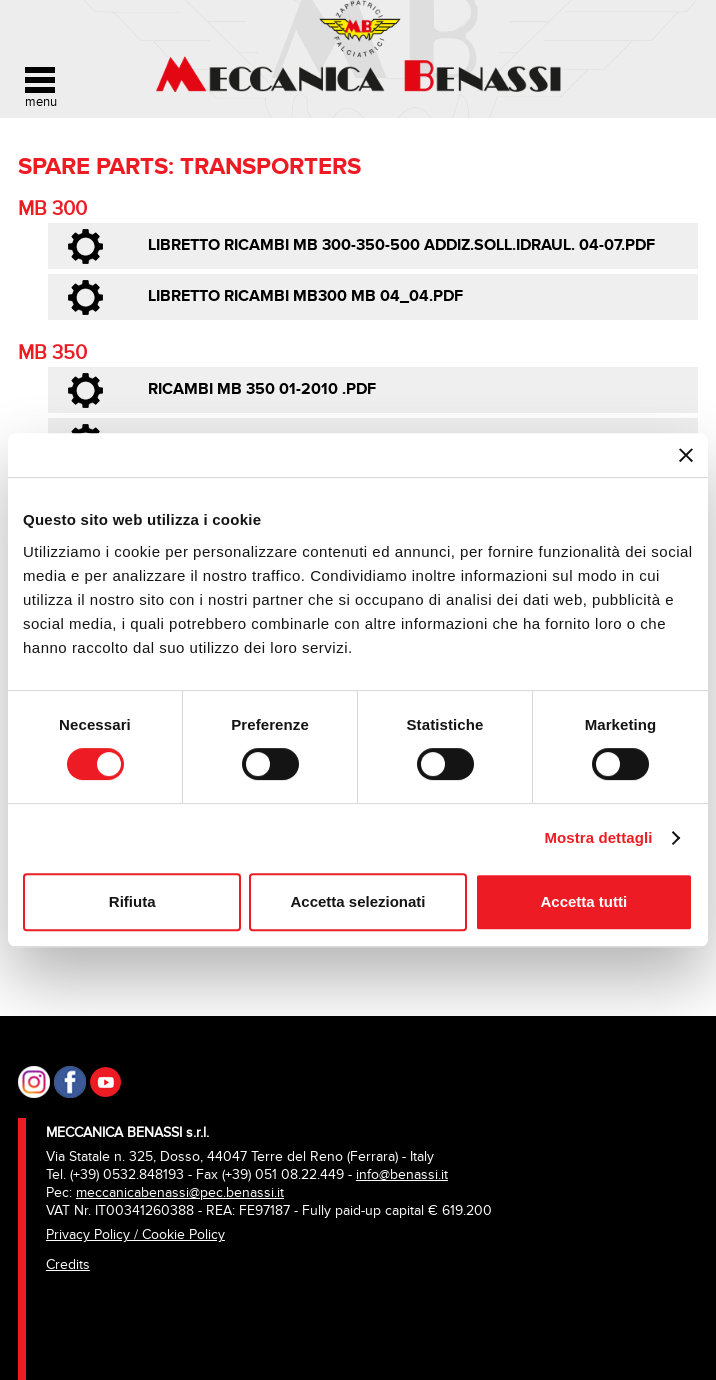 This screenshot has width=716, height=1380. What do you see at coordinates (686, 455) in the screenshot?
I see `[Chiudi banner]` at bounding box center [686, 455].